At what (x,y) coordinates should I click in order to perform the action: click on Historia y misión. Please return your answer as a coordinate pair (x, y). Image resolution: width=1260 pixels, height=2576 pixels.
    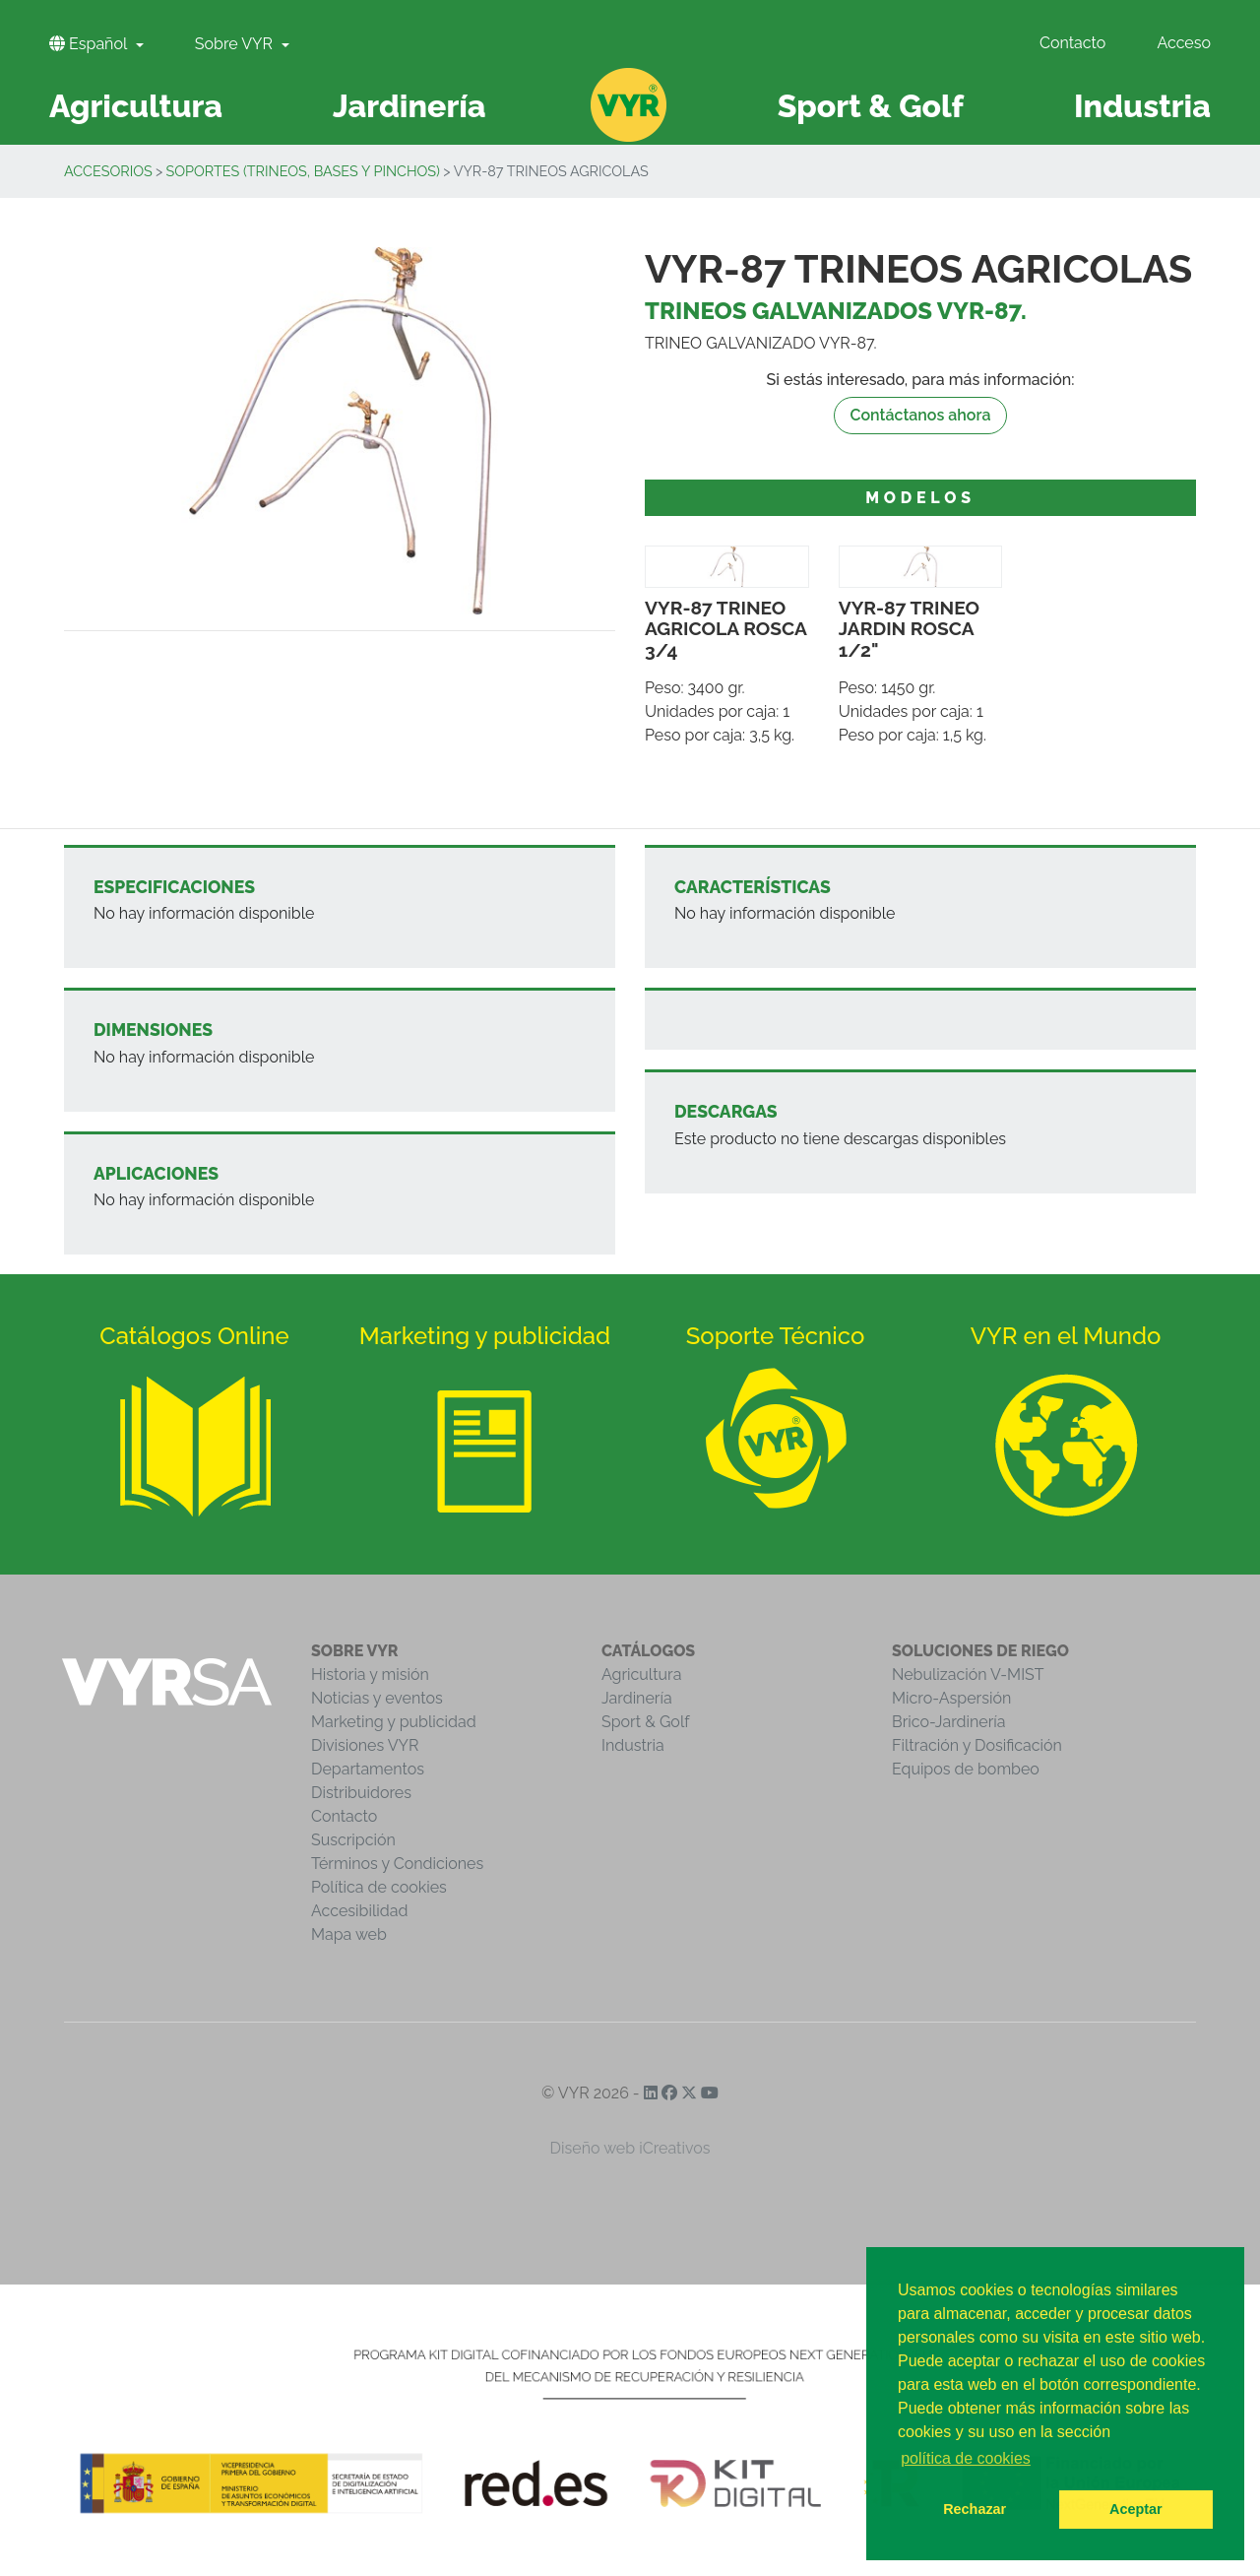
    Looking at the image, I should click on (370, 1674).